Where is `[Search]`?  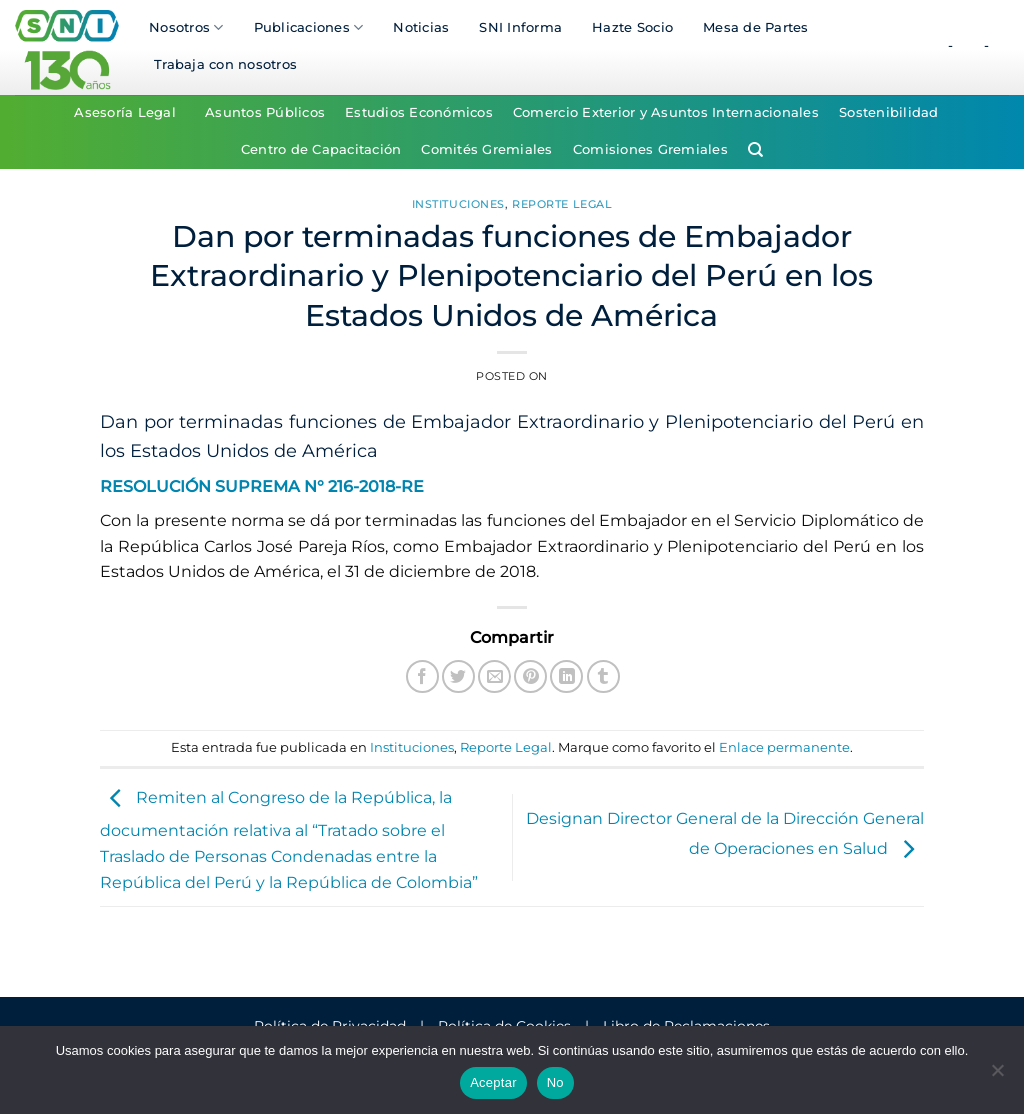
[Search] is located at coordinates (755, 150).